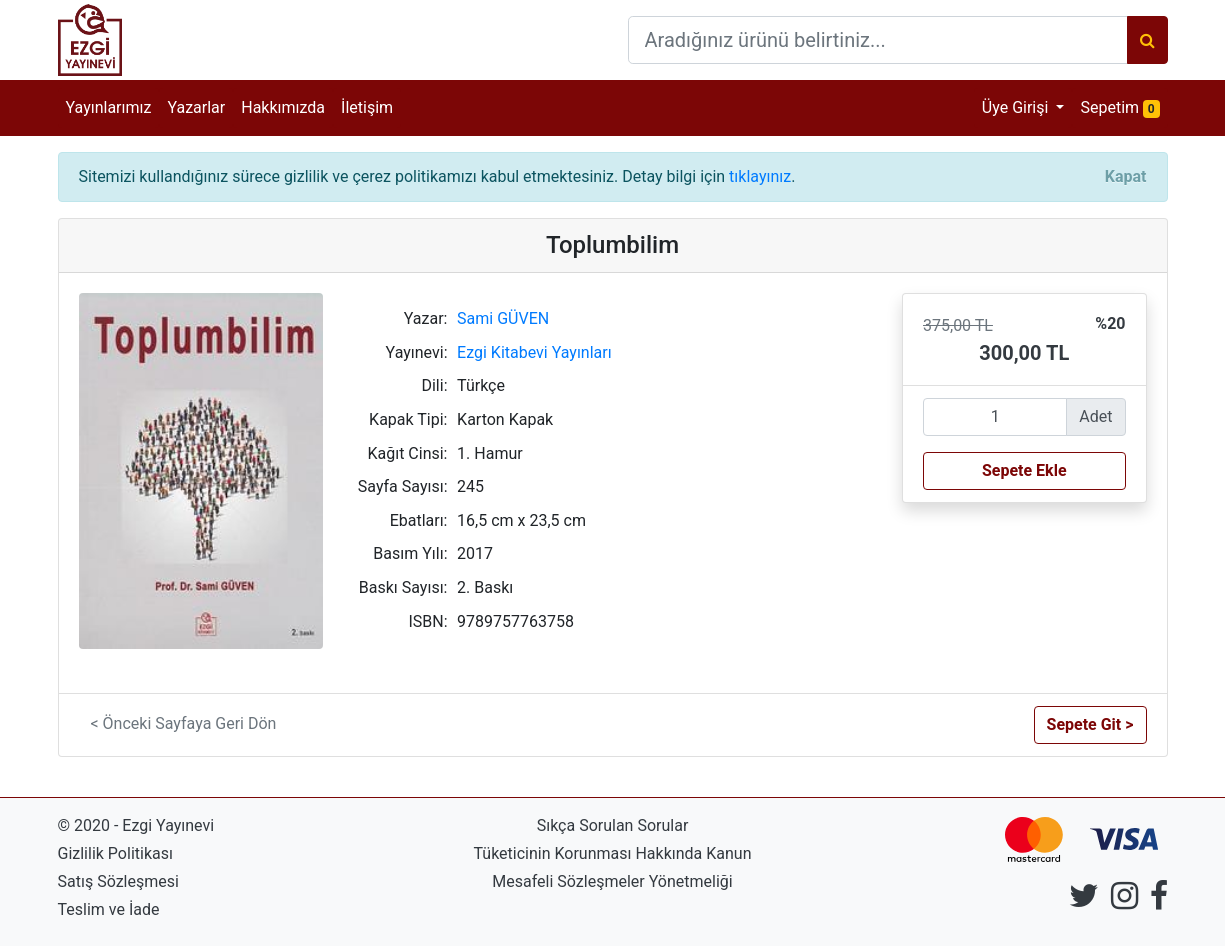 This screenshot has height=946, width=1225. Describe the element at coordinates (1126, 177) in the screenshot. I see `[Close]` at that location.